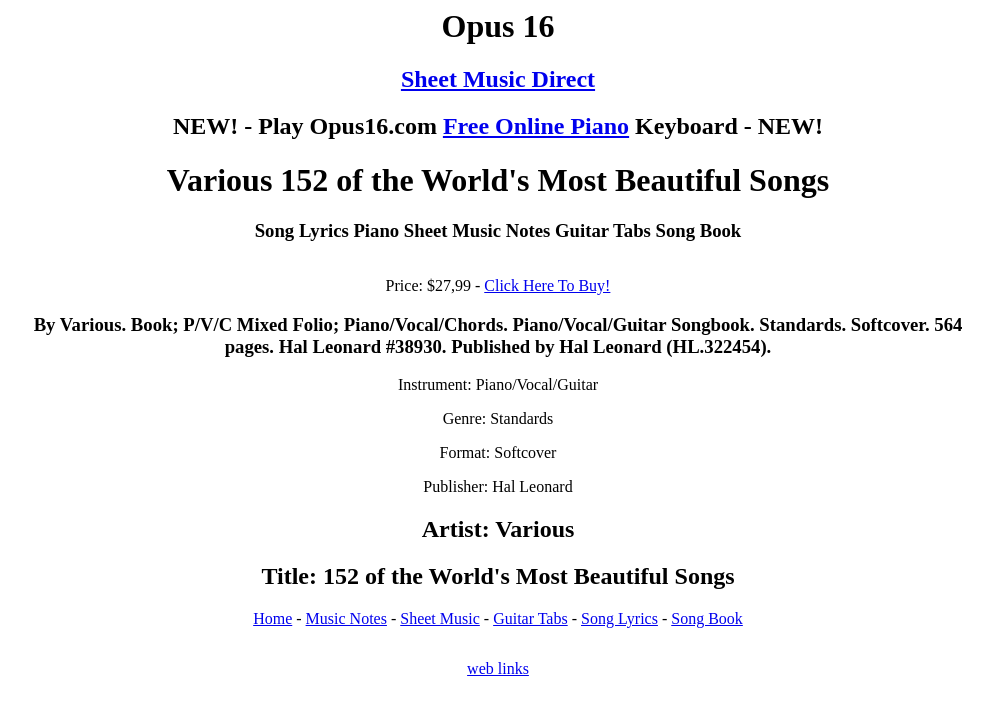 This screenshot has width=996, height=720. Describe the element at coordinates (498, 79) in the screenshot. I see `Sheet Music Direct` at that location.